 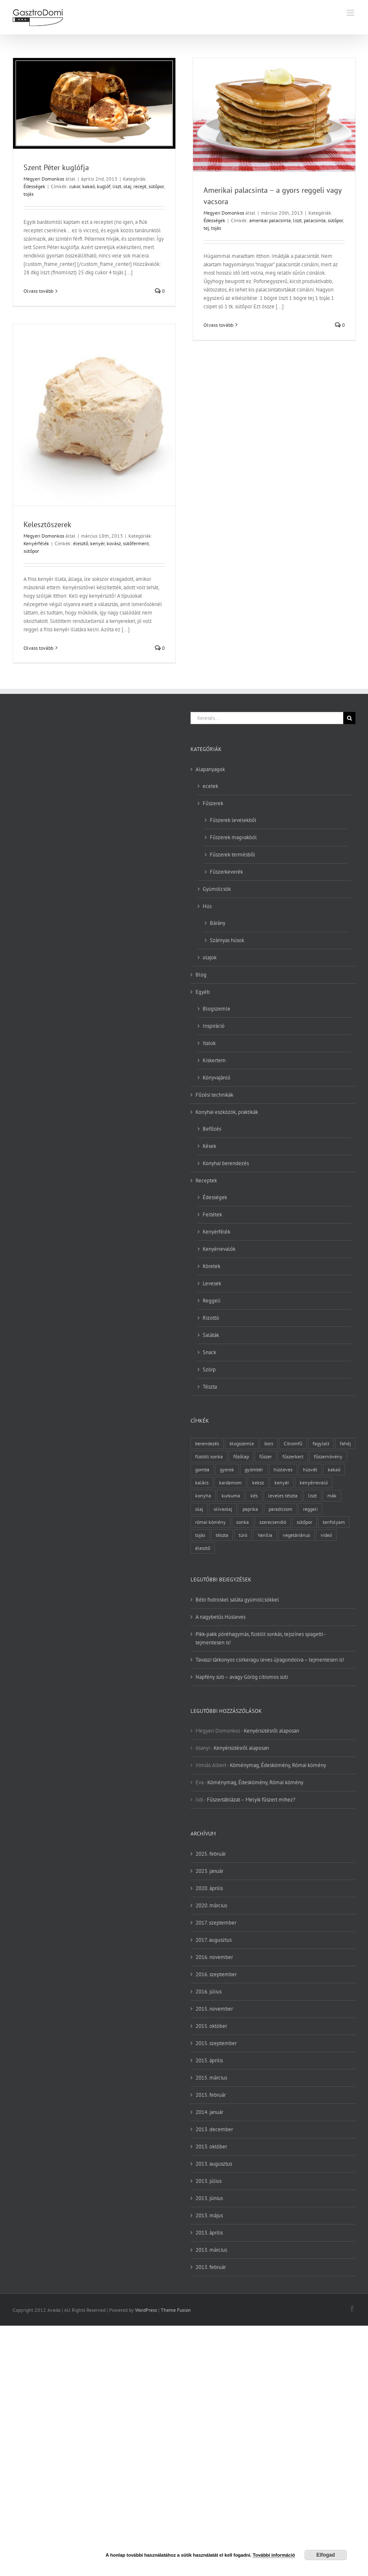 What do you see at coordinates (227, 1469) in the screenshot?
I see `gyerek [gyerek (2 elem)]` at bounding box center [227, 1469].